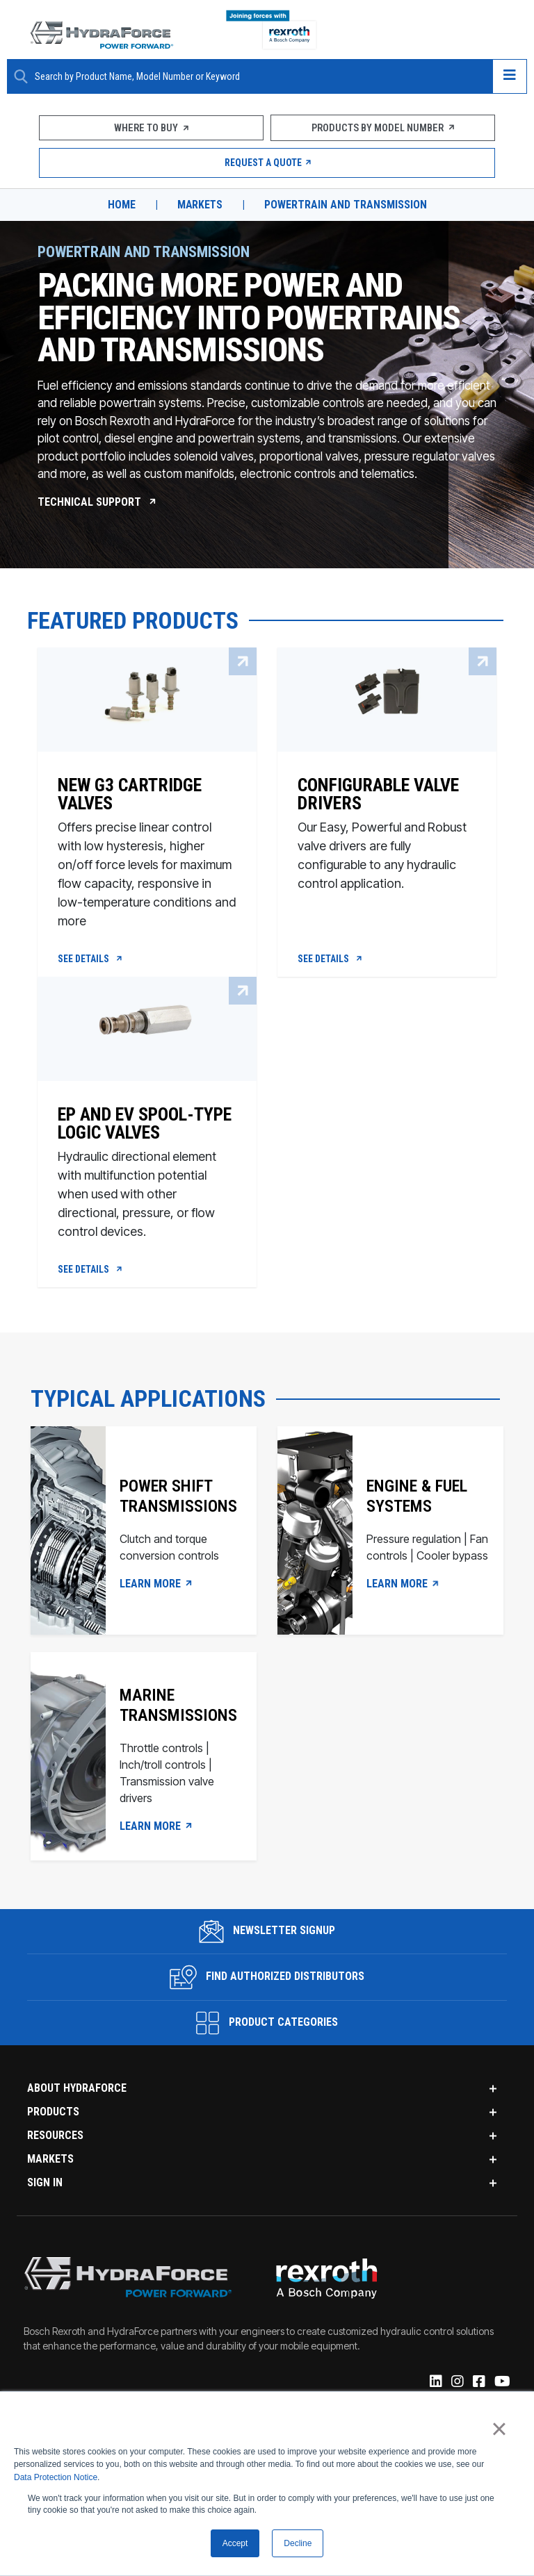 The width and height of the screenshot is (534, 2576). I want to click on Find Authorized Distributors, so click(267, 1979).